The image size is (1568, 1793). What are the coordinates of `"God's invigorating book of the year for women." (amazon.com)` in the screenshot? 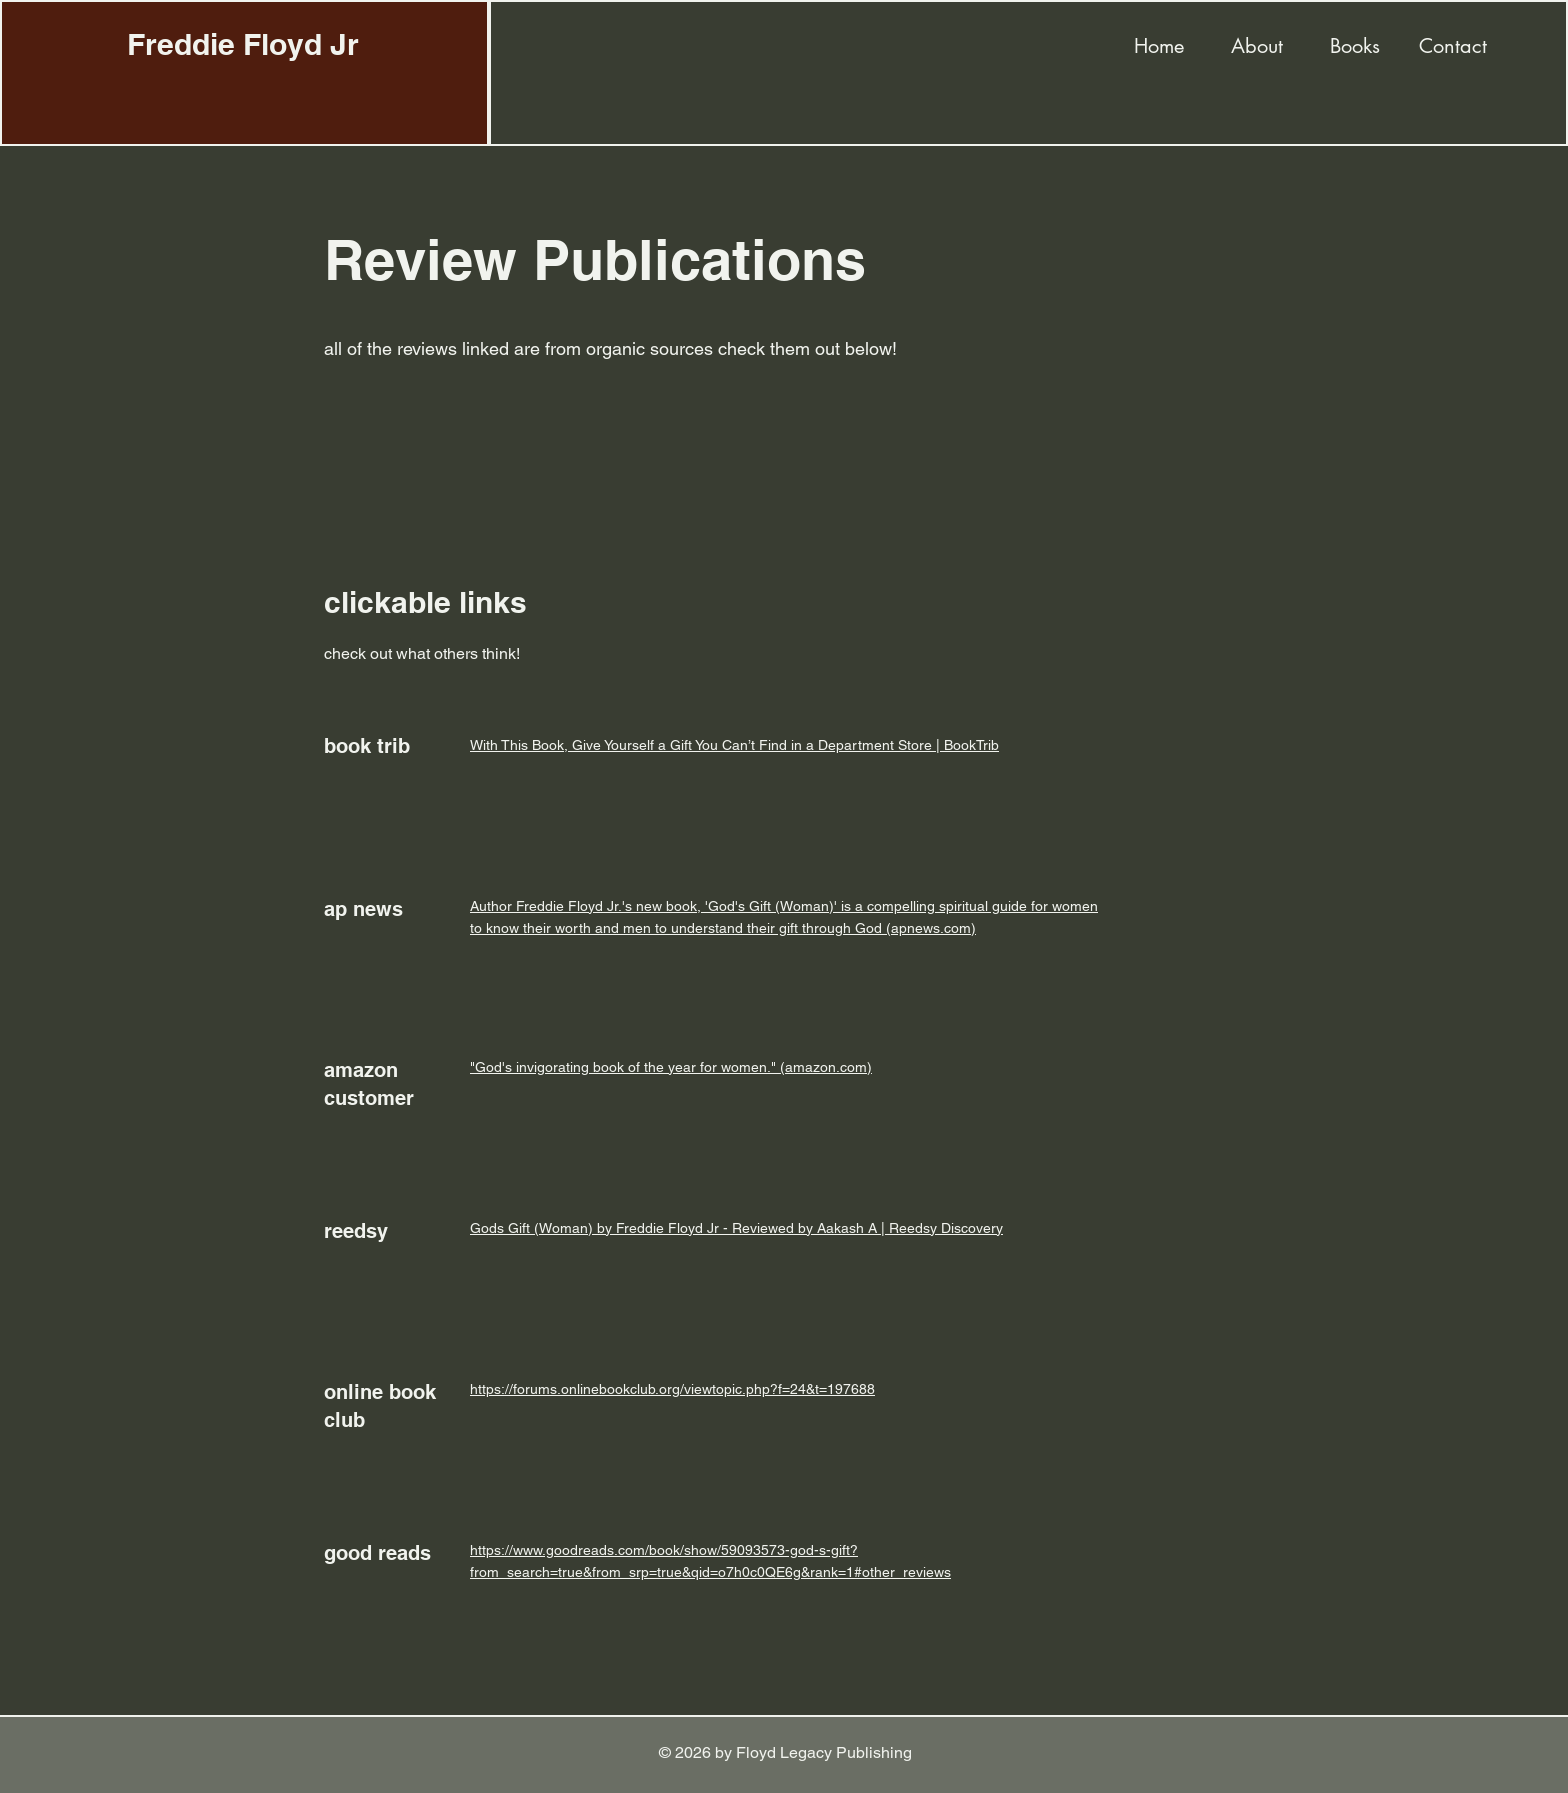 It's located at (671, 1067).